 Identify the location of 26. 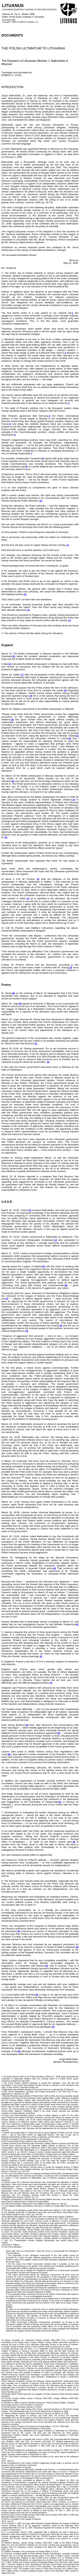
(38, 879).